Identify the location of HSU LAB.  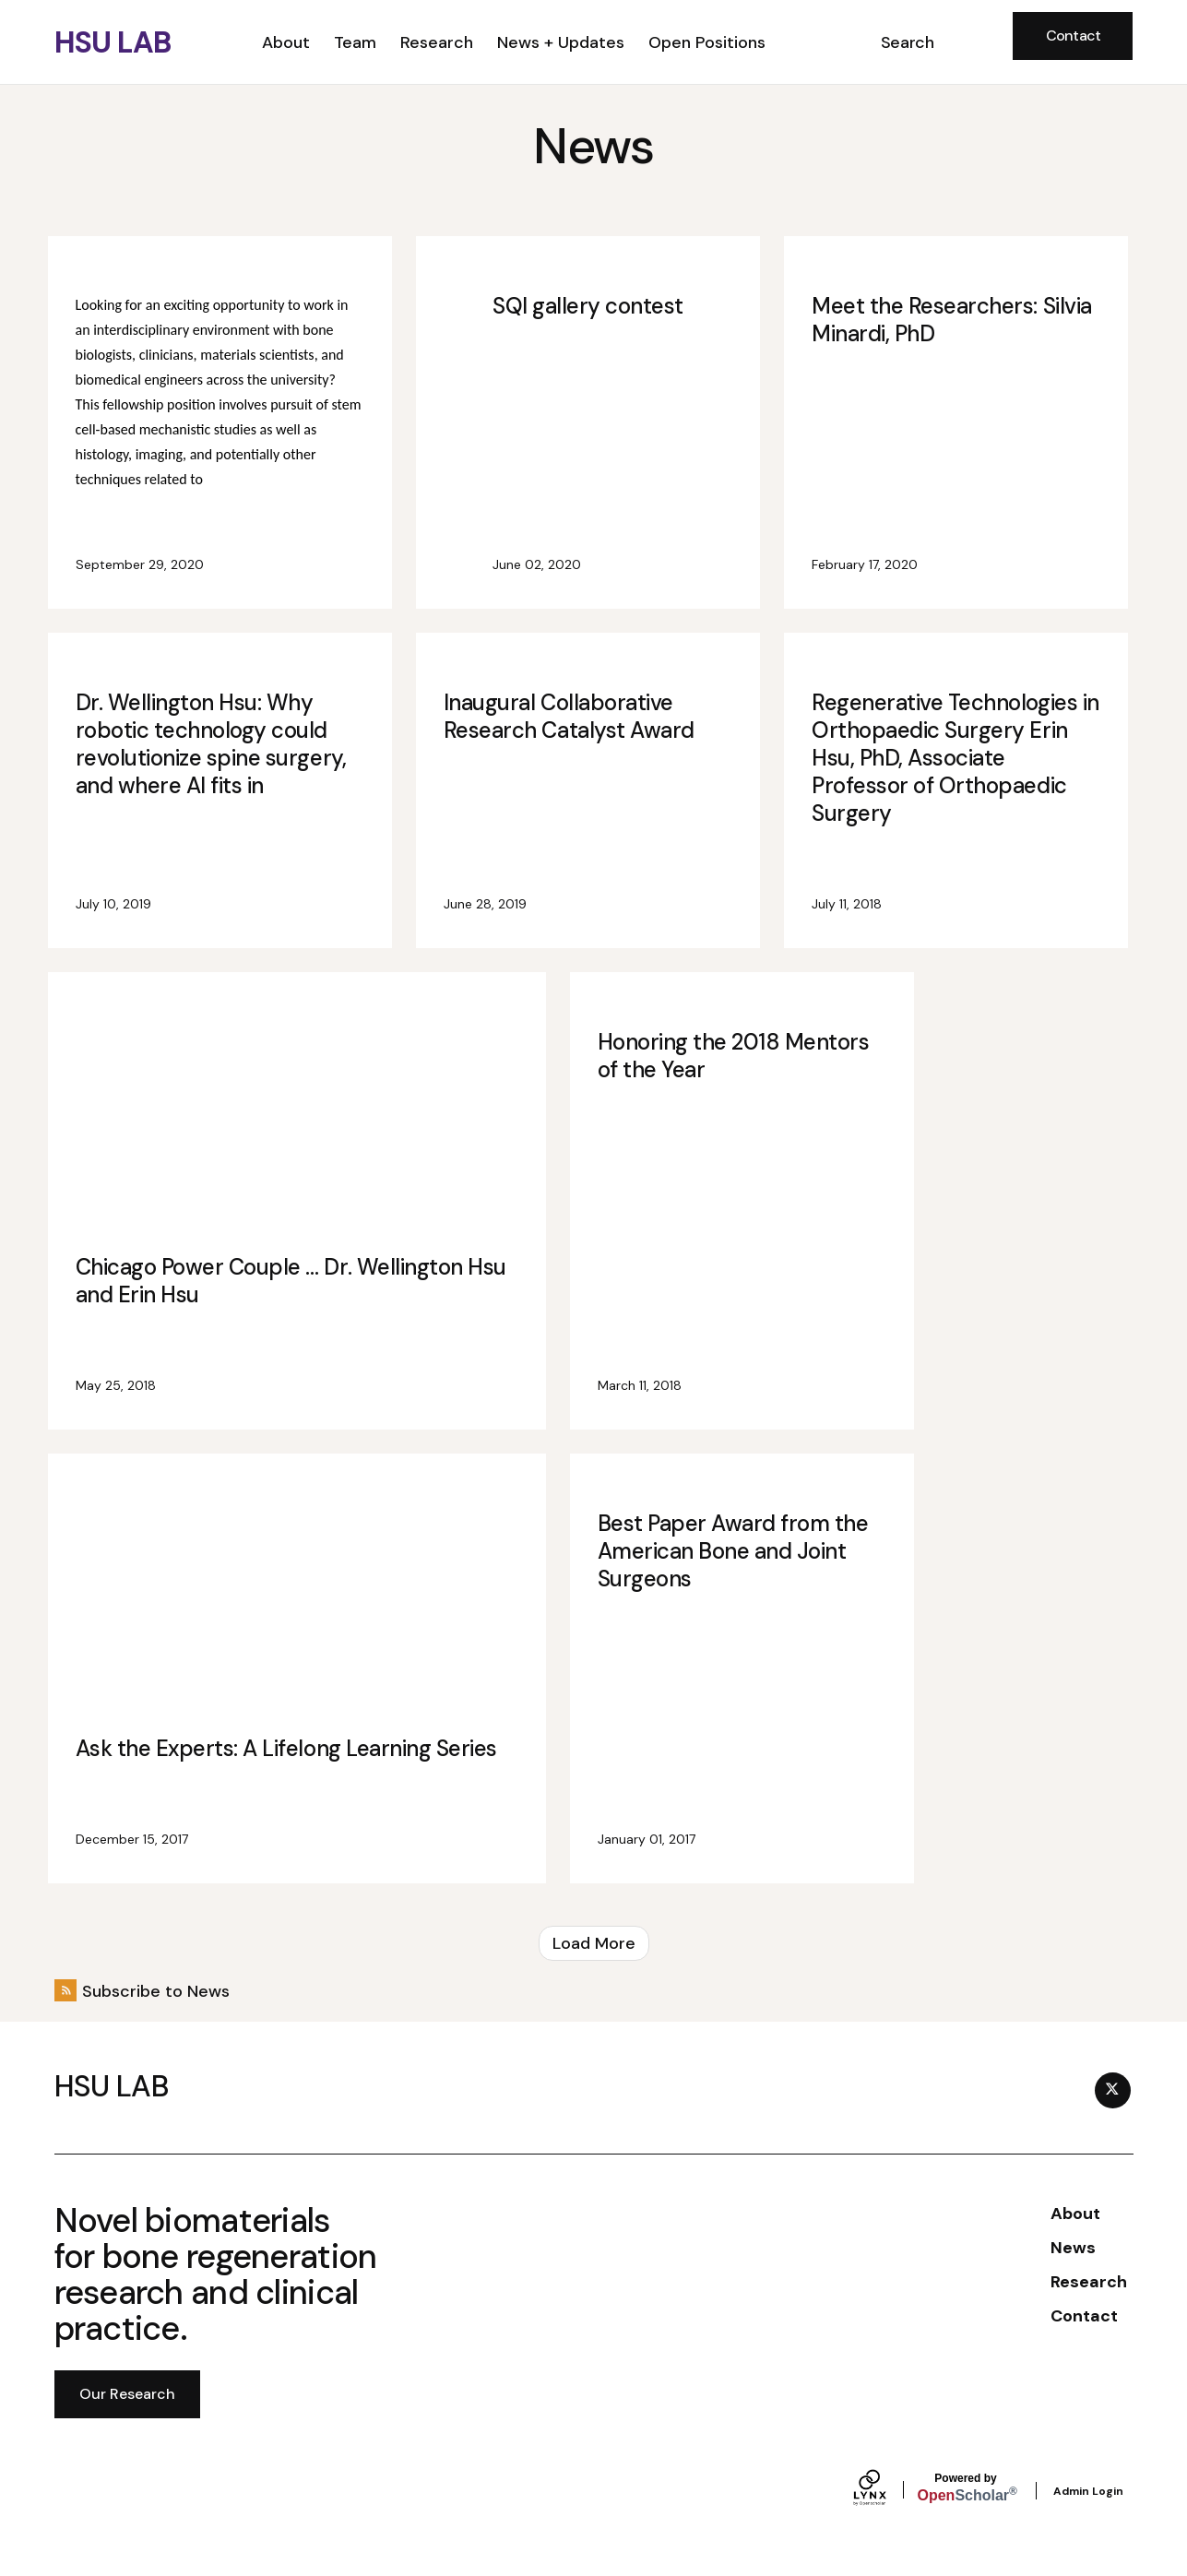
(112, 42).